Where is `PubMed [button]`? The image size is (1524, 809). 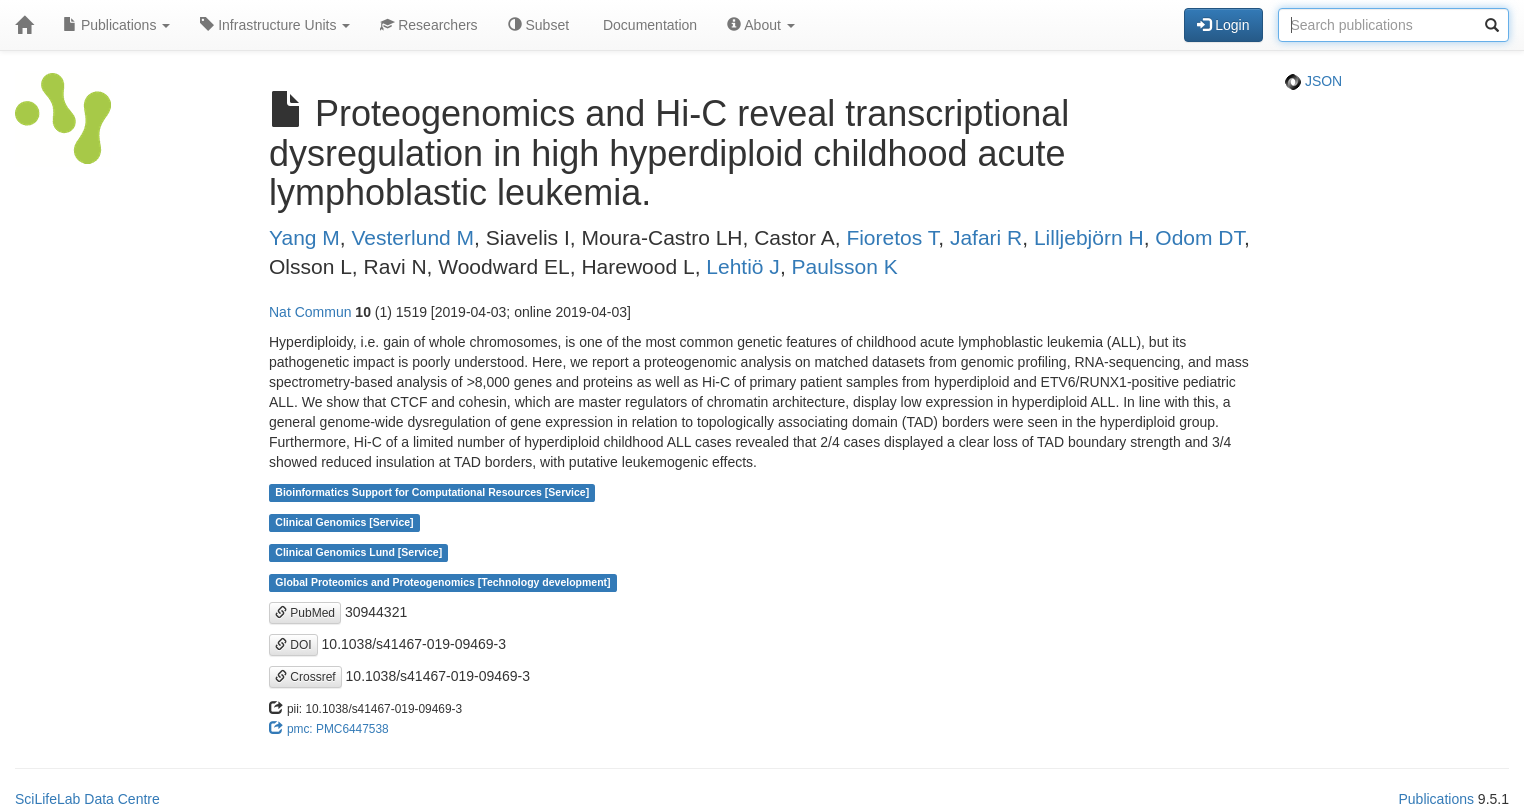 PubMed [button] is located at coordinates (305, 613).